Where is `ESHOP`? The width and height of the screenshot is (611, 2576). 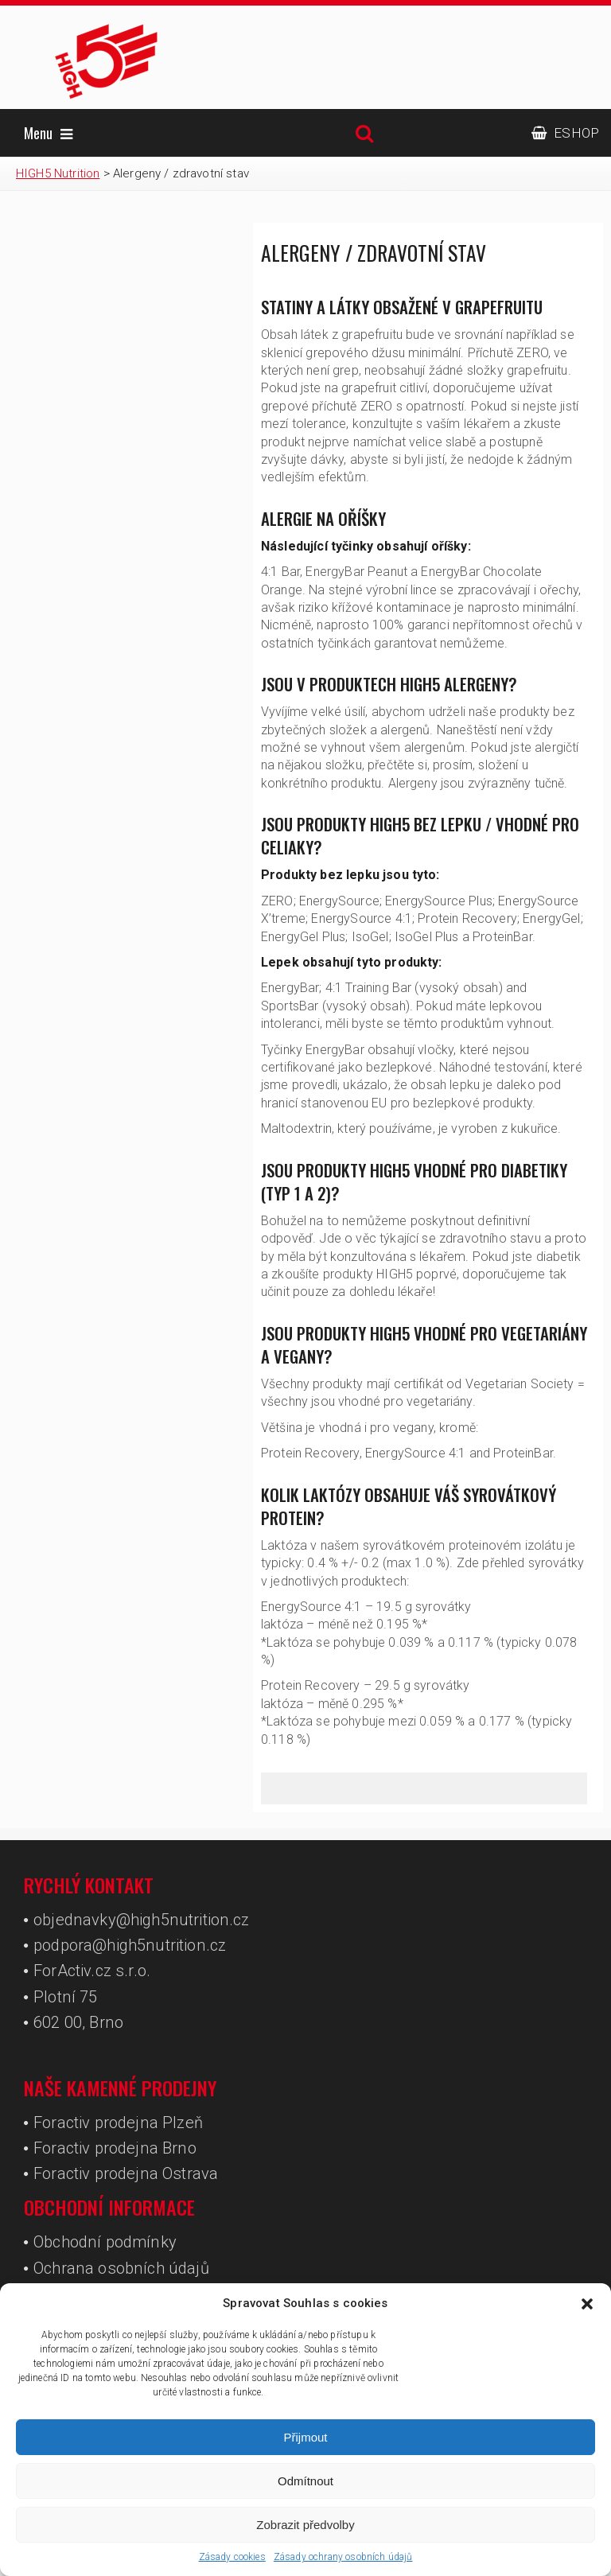 ESHOP is located at coordinates (565, 133).